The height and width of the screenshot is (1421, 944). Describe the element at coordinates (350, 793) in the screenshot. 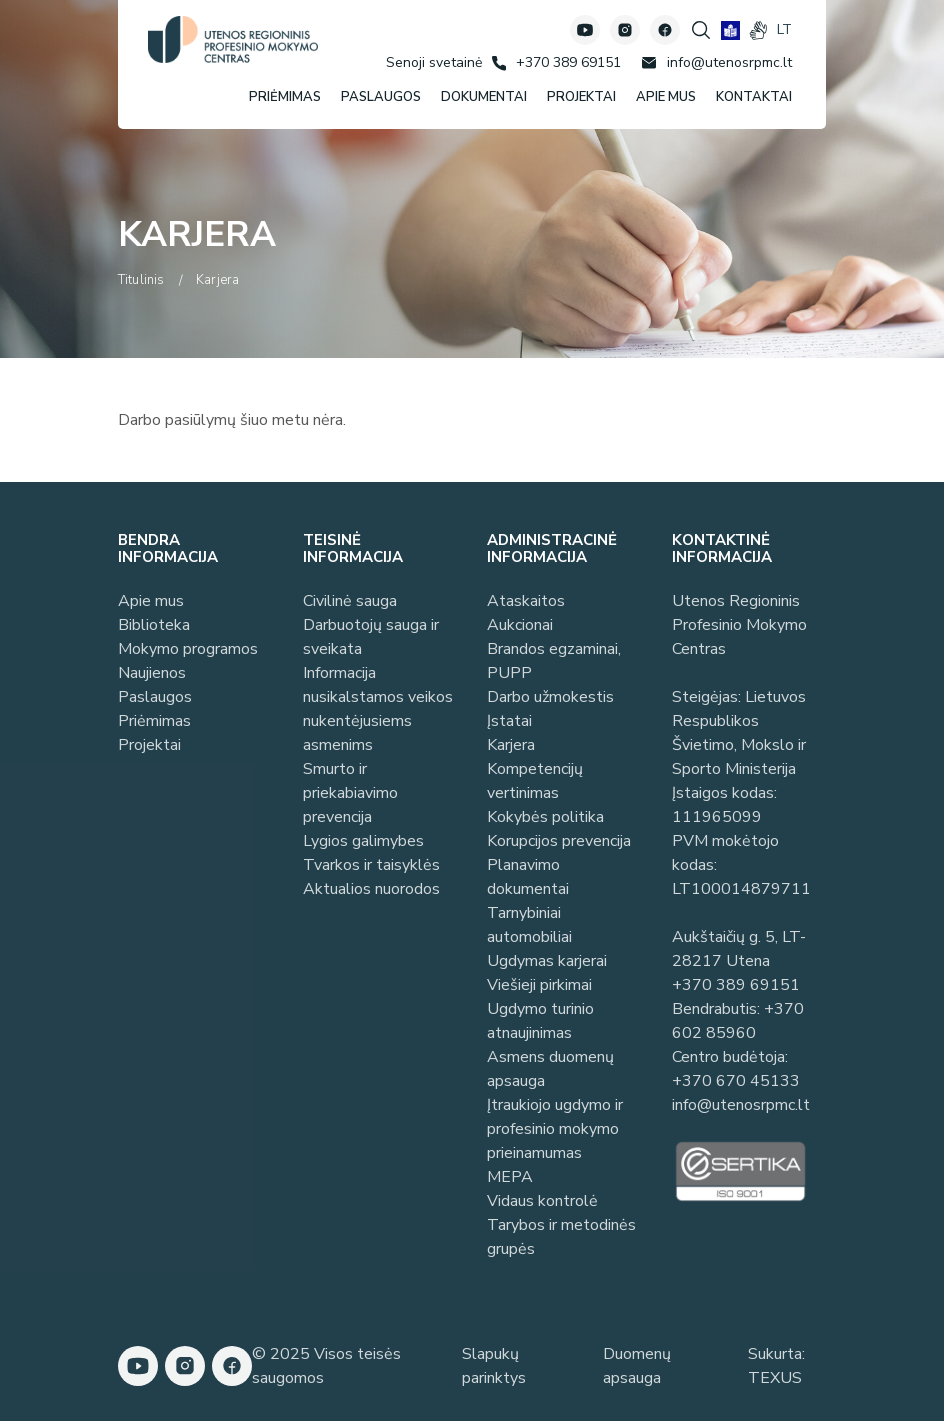

I see `Smurto ir priekabiavimo prevencija` at that location.